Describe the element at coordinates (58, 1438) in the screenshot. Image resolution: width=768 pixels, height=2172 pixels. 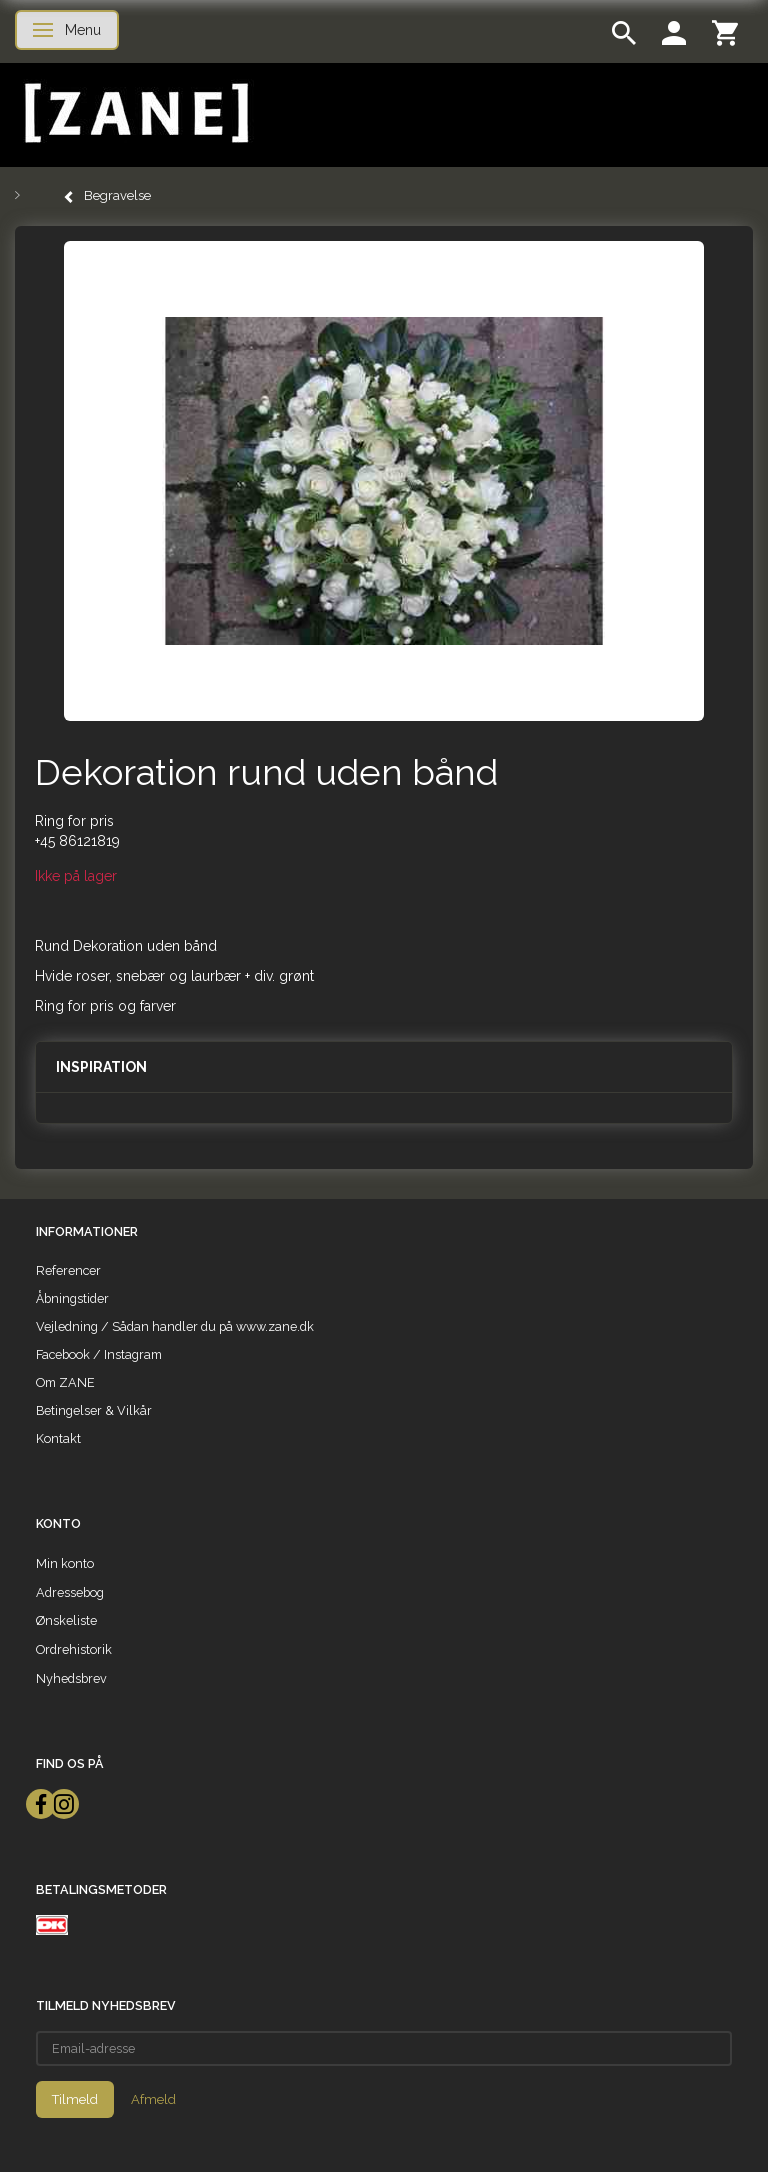
I see `Kontakt` at that location.